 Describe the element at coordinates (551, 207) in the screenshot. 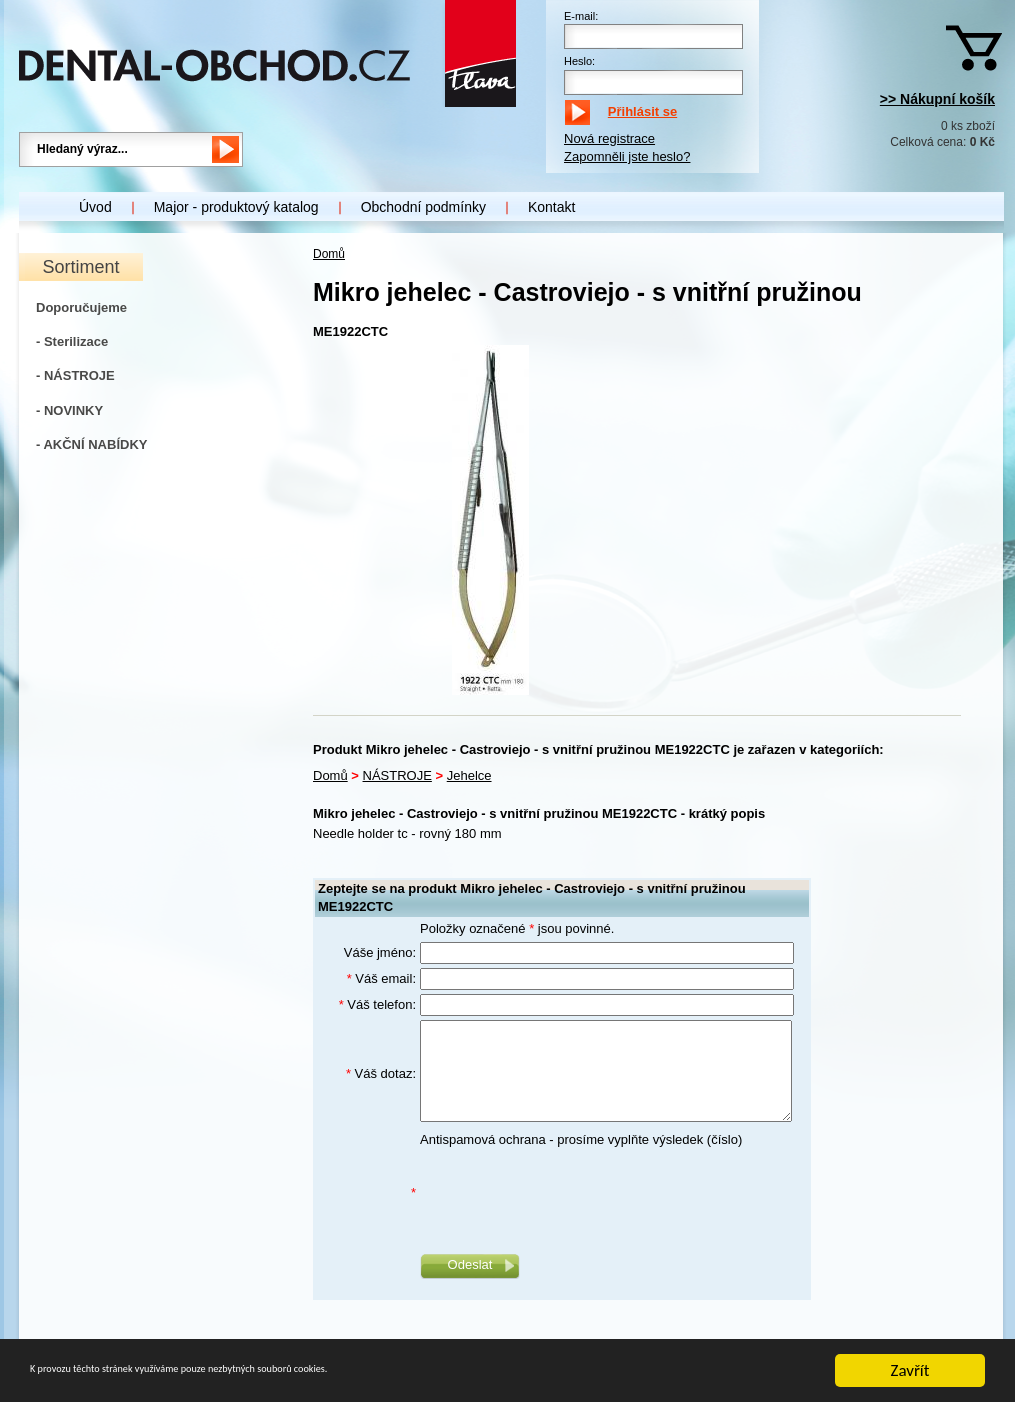

I see `Kontakt` at that location.